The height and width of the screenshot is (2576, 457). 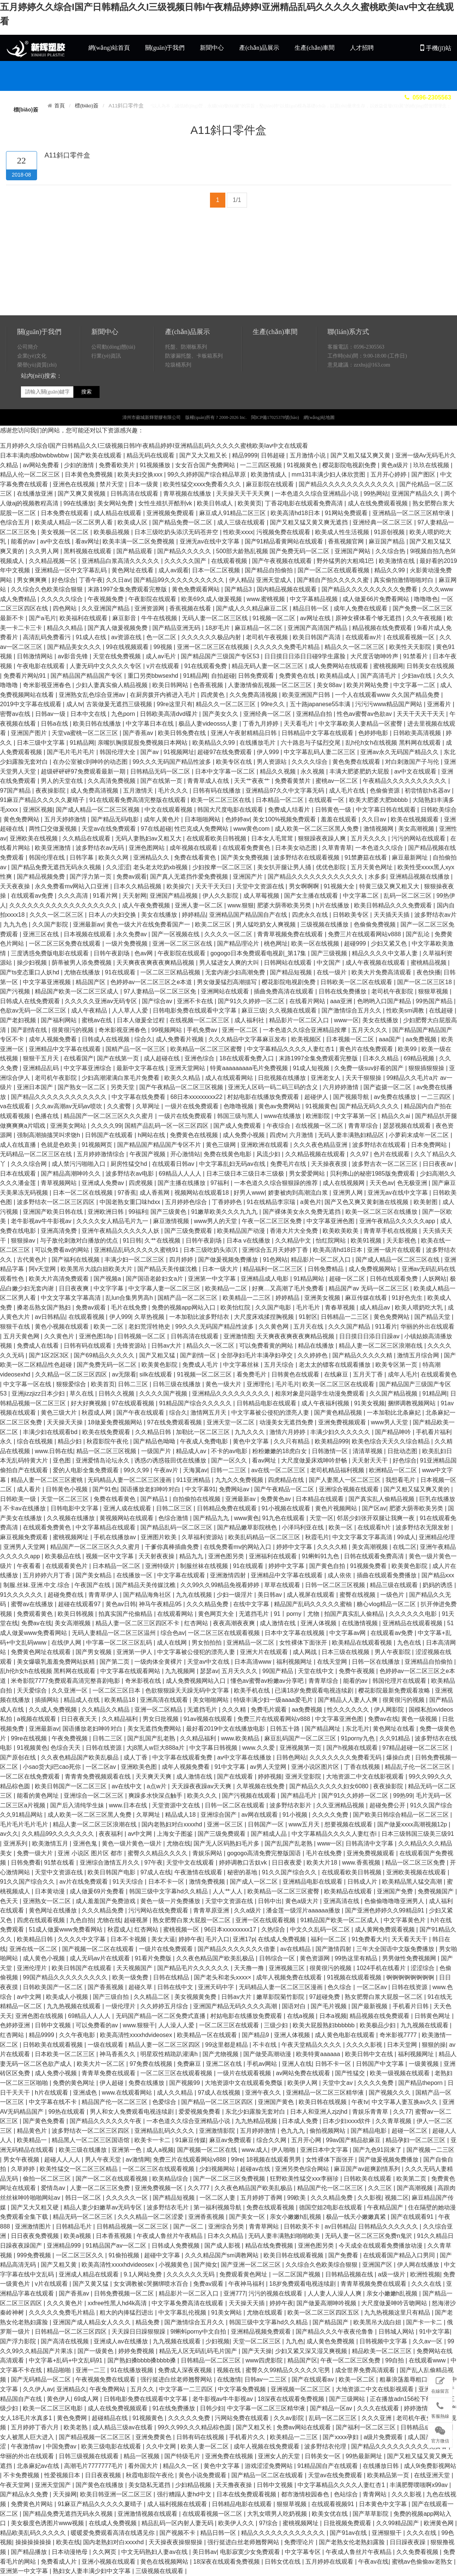 I want to click on 日本欧美一区二区三区, so click(x=65, y=2054).